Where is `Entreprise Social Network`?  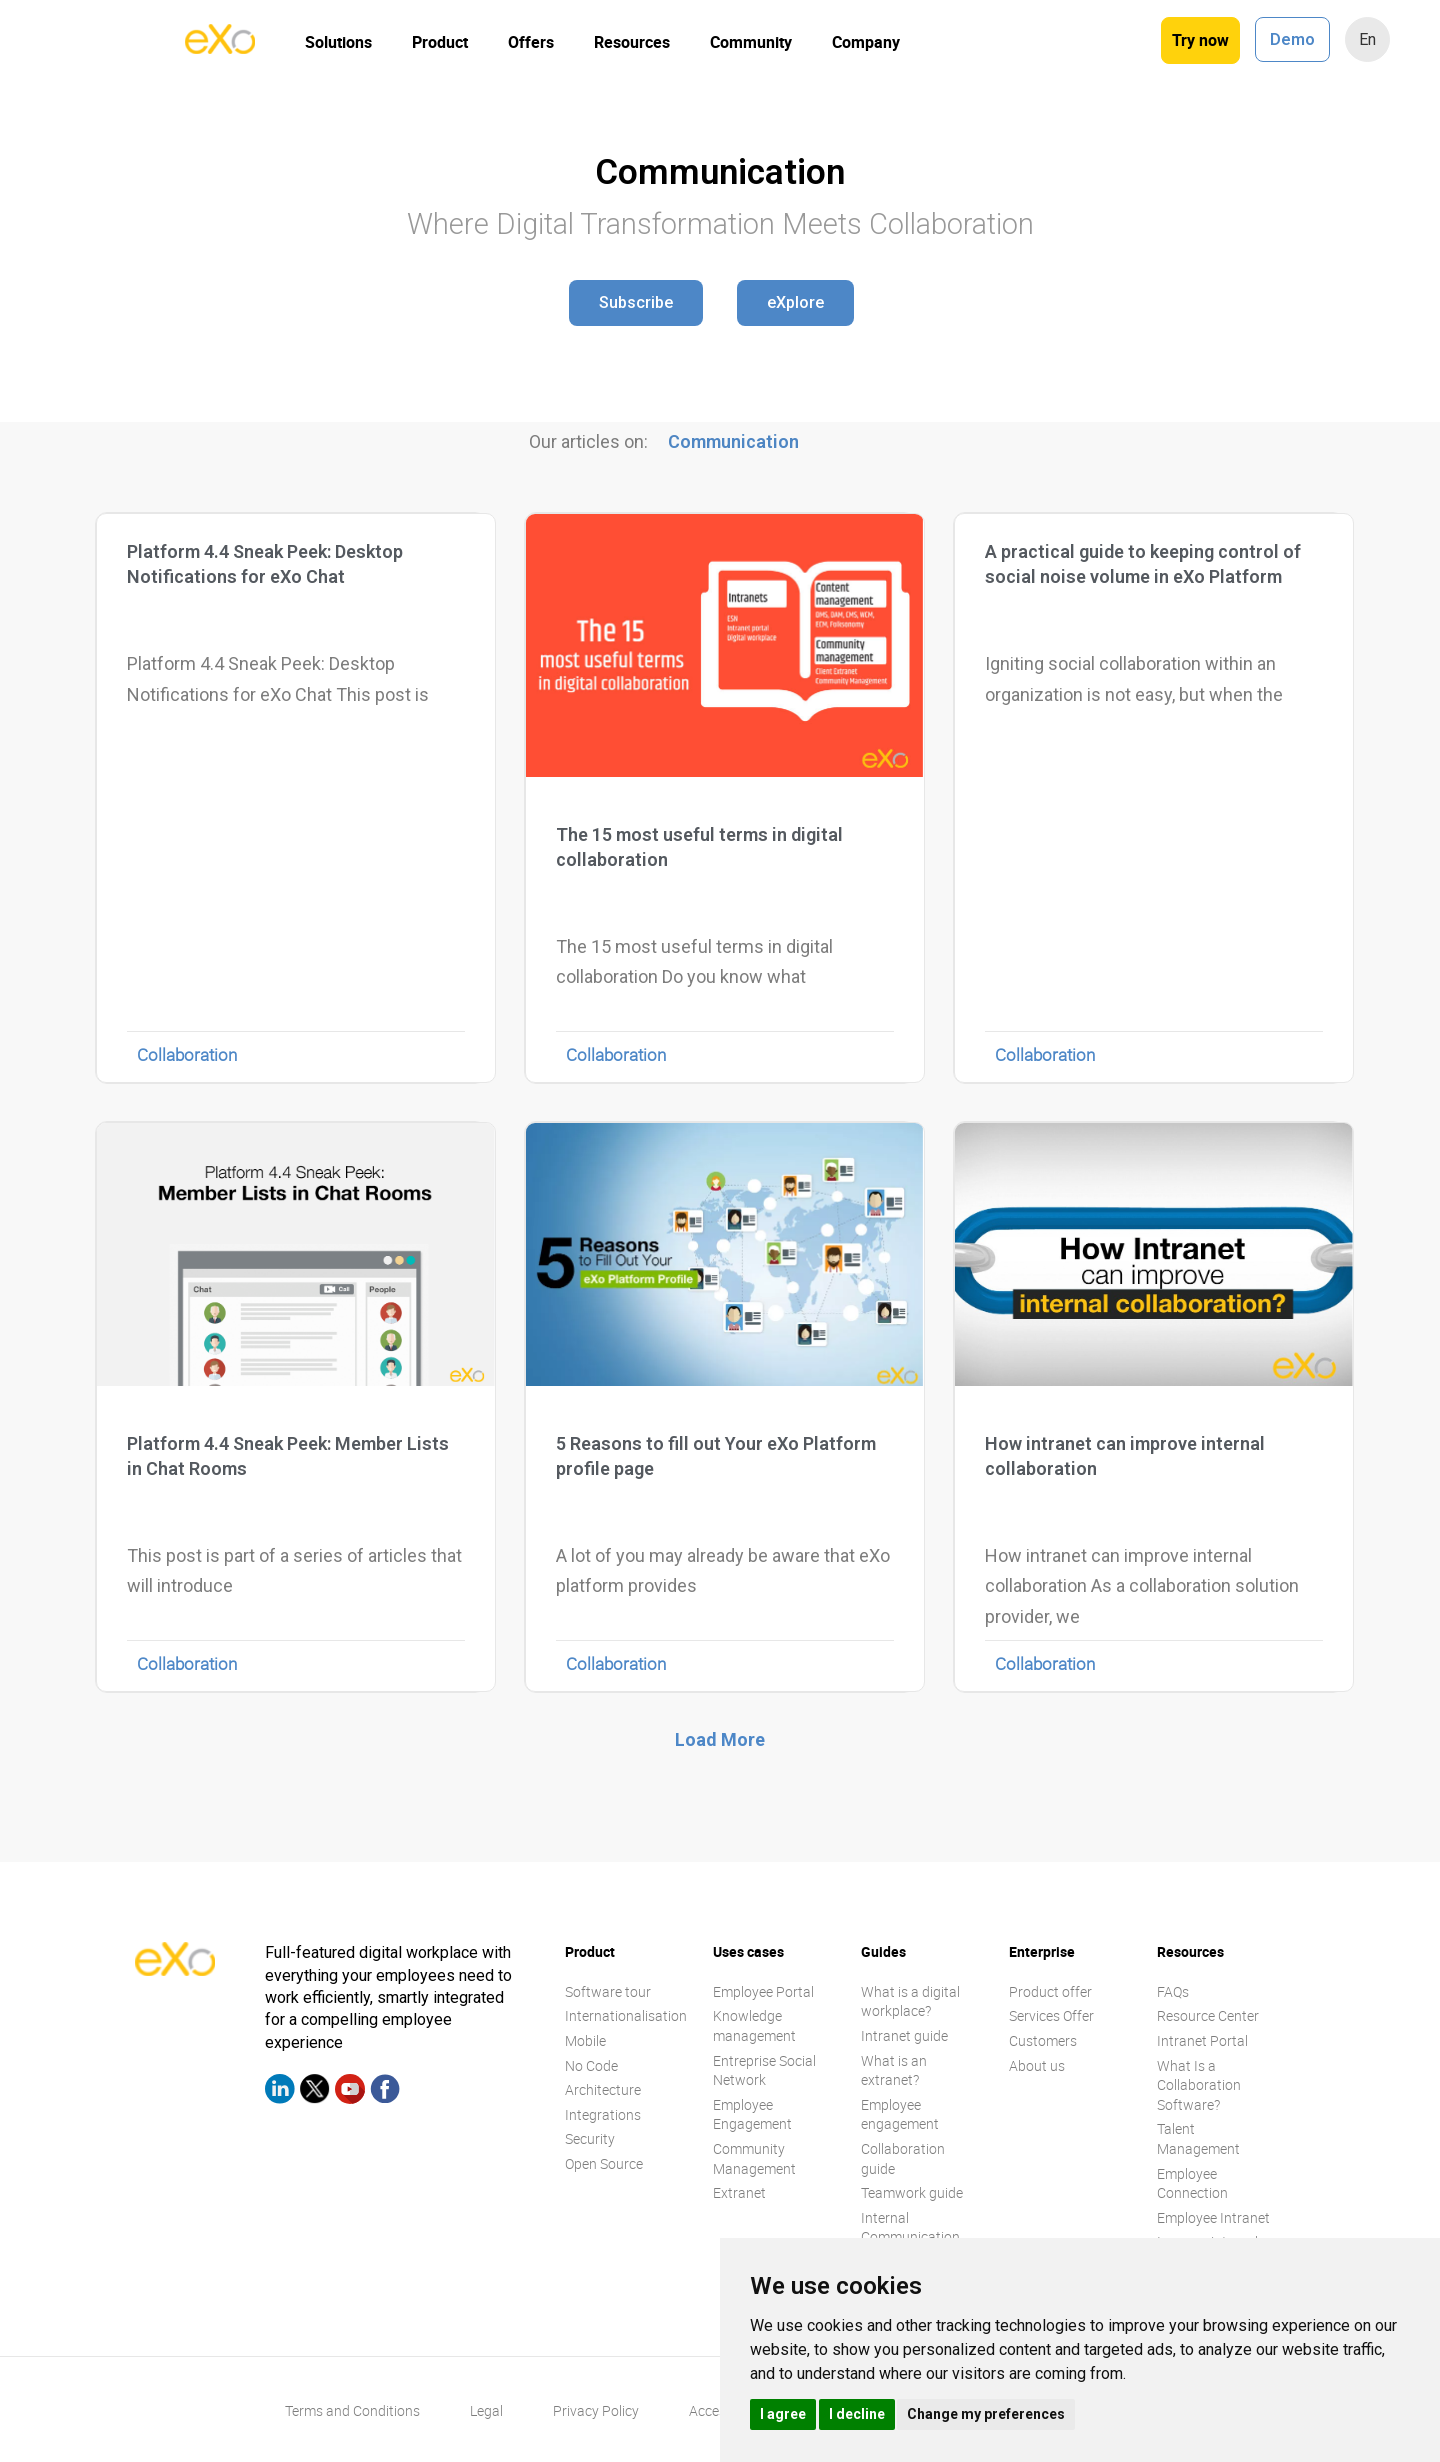 Entreprise Social Network is located at coordinates (764, 2070).